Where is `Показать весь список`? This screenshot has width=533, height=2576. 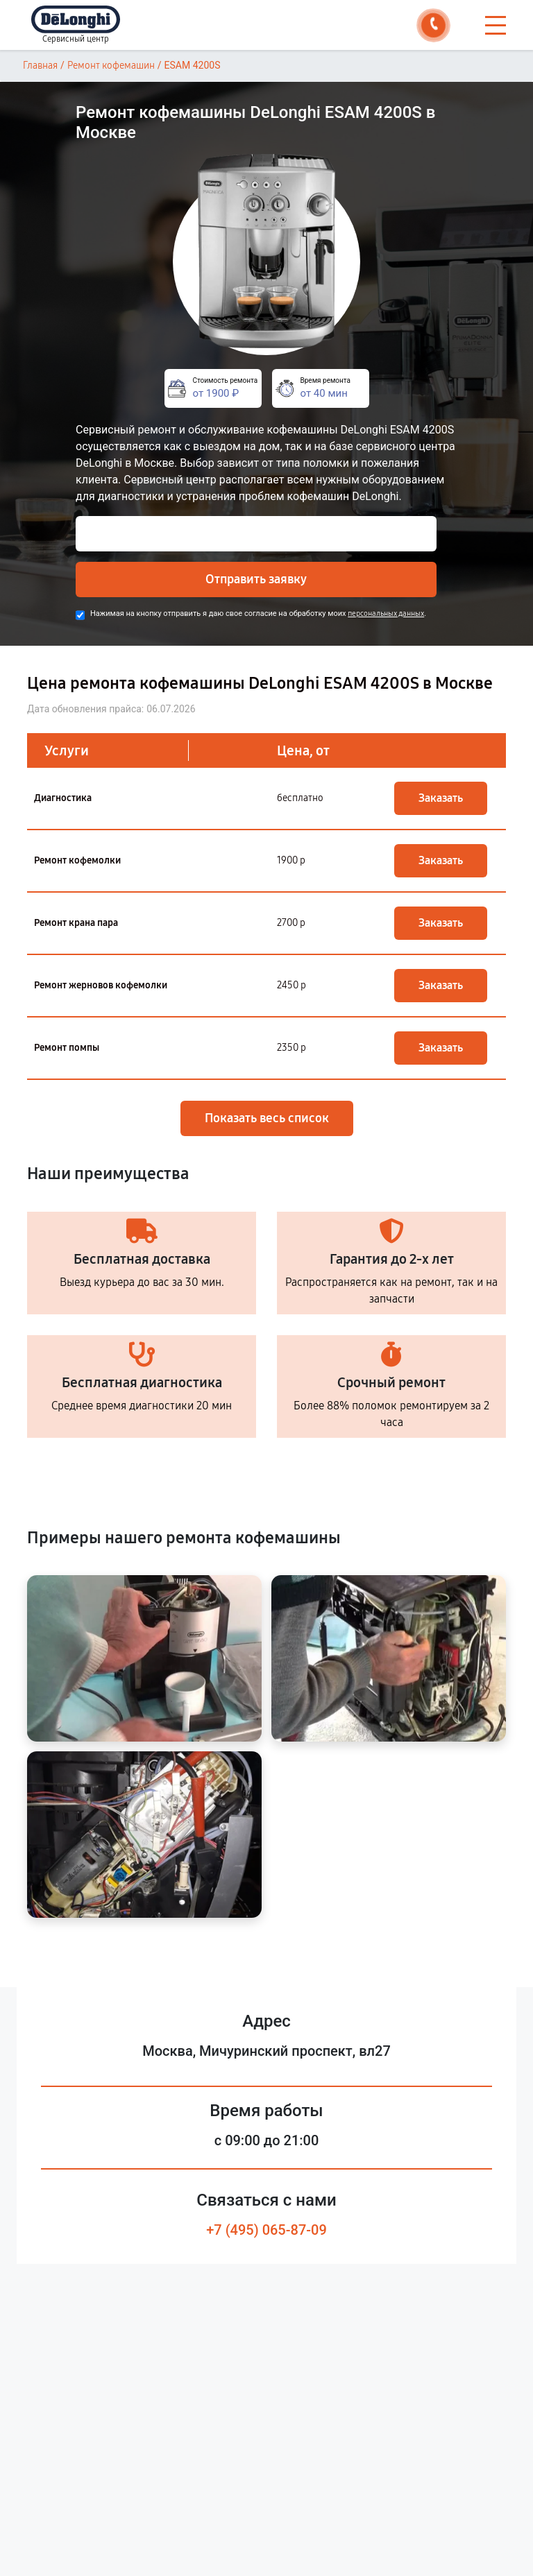 Показать весь список is located at coordinates (267, 1118).